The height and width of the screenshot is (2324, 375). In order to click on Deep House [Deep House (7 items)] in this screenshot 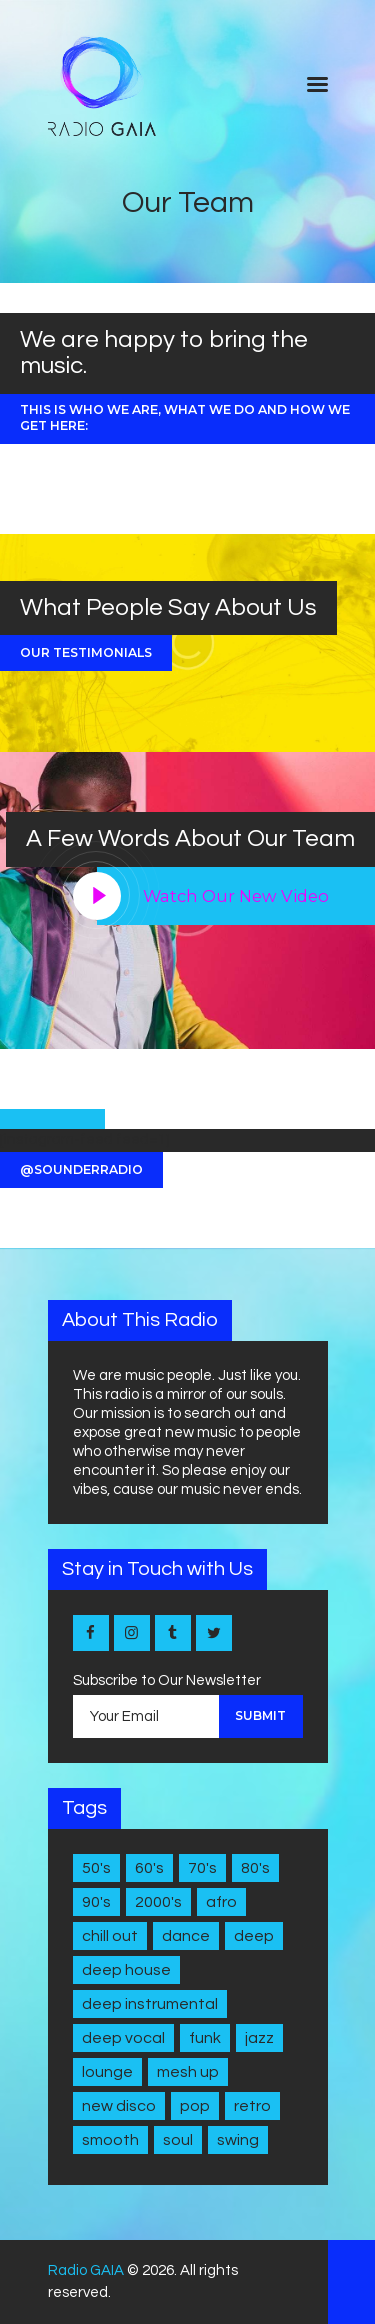, I will do `click(126, 1970)`.